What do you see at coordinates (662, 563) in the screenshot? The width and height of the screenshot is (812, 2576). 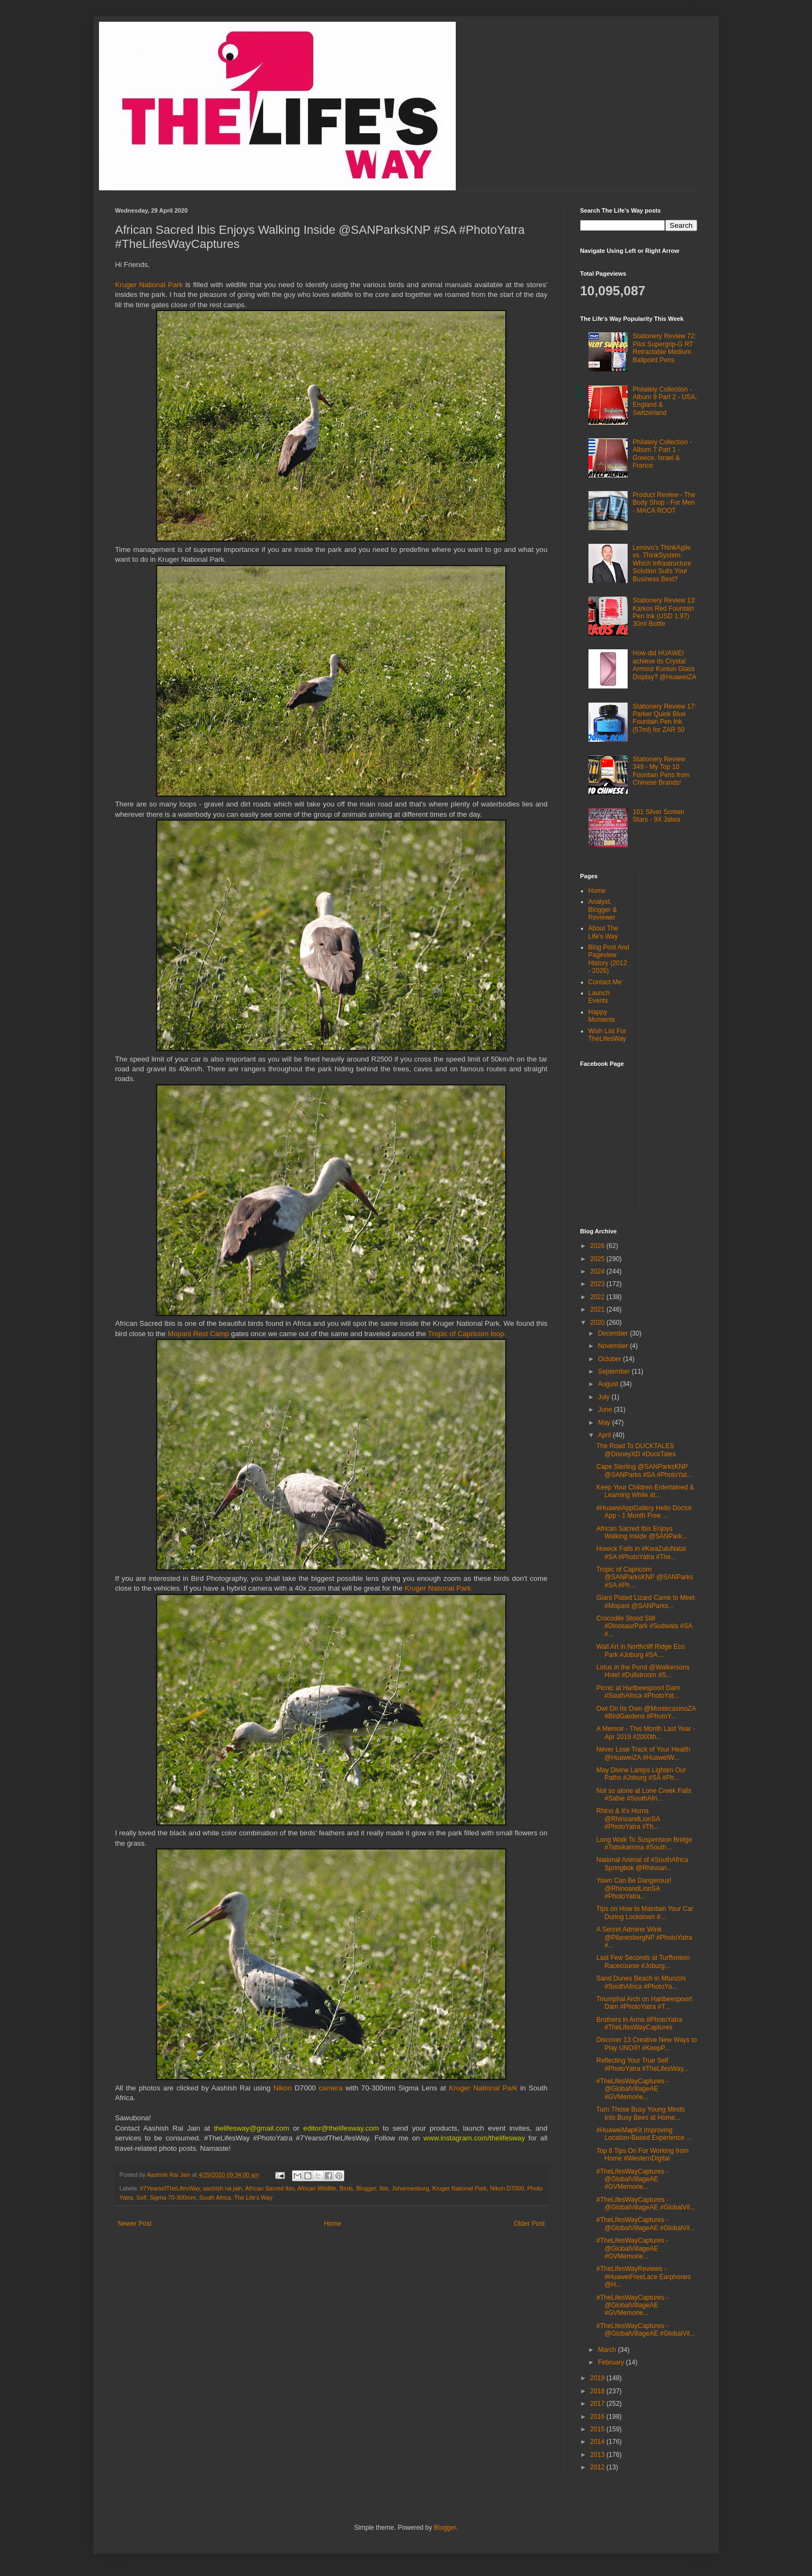 I see `Lenovo’s ThinkAgile vs. ThinkSystem: Which Infrastructure Solution Suits Your Business Best?` at bounding box center [662, 563].